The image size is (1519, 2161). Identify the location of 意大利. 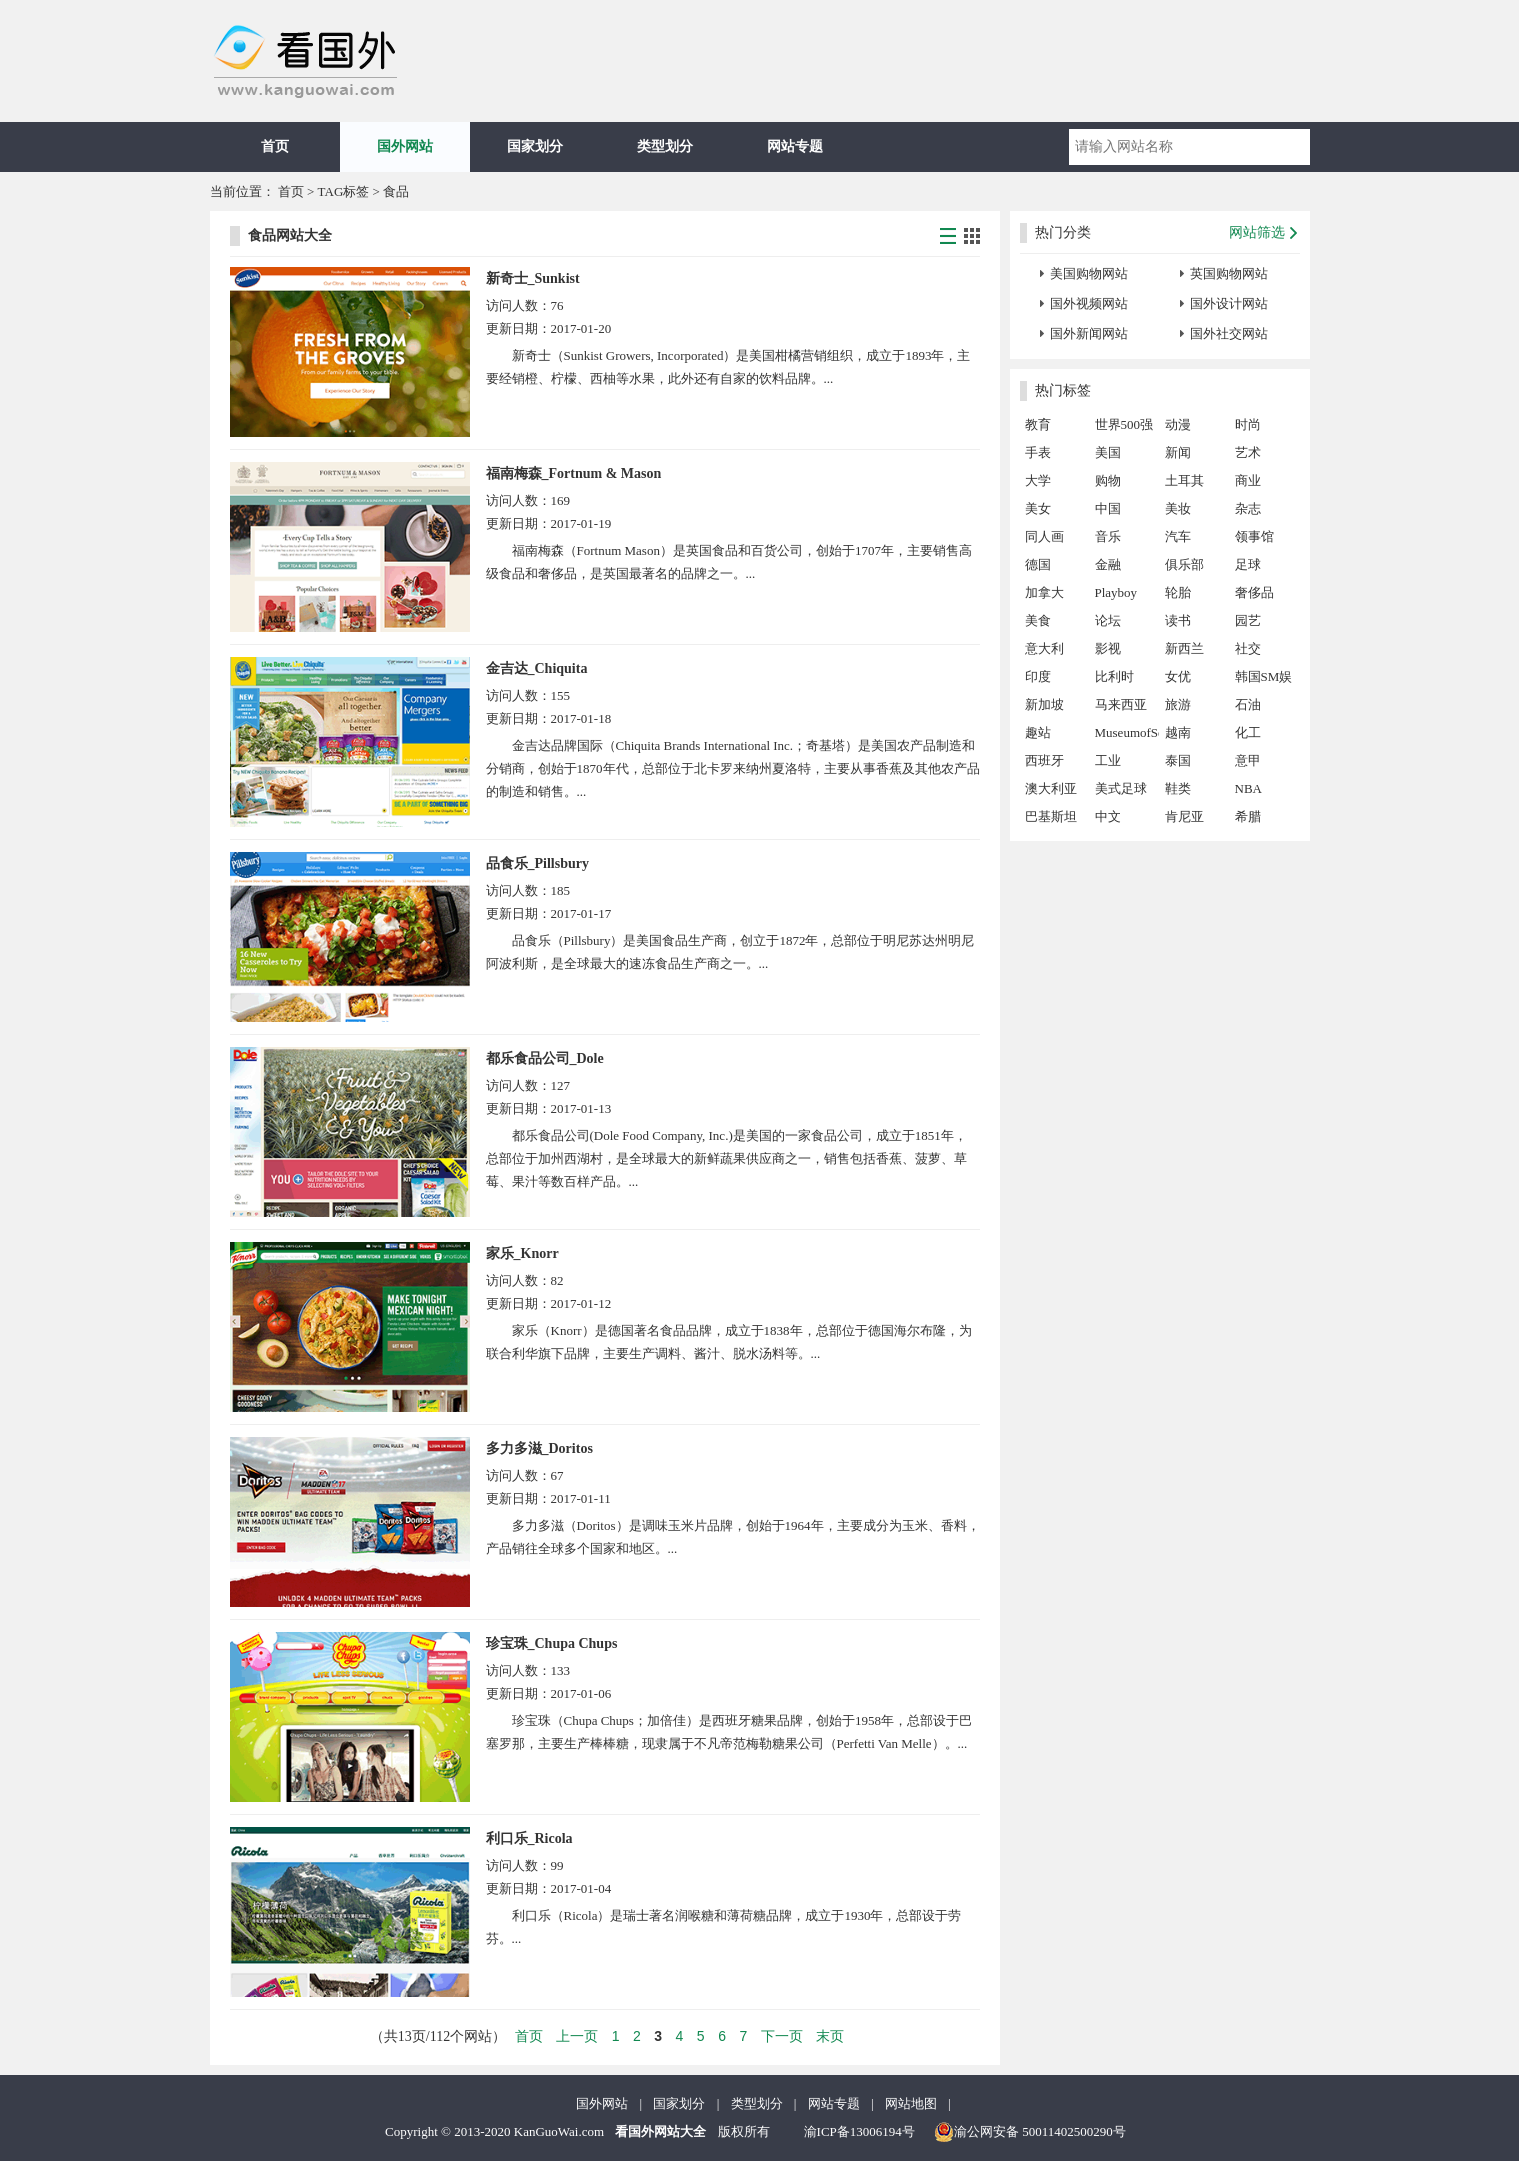
(1044, 648).